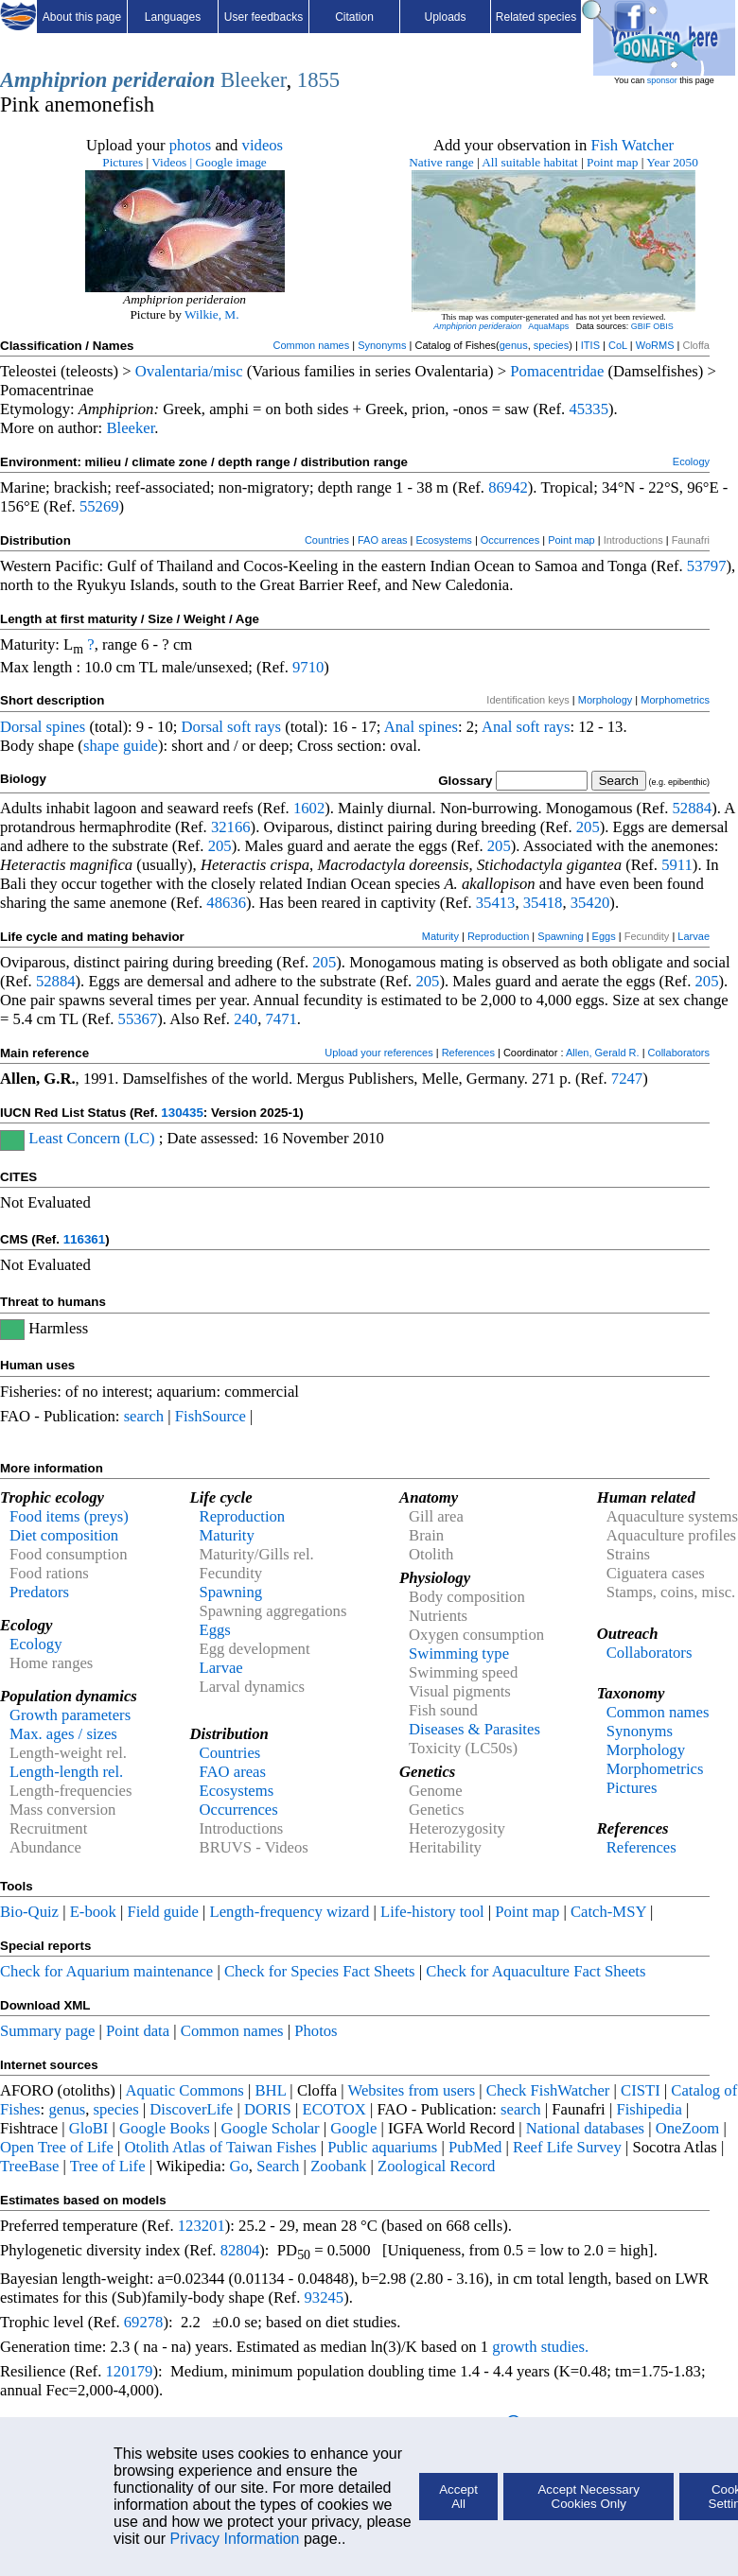  Describe the element at coordinates (441, 162) in the screenshot. I see `Native range` at that location.